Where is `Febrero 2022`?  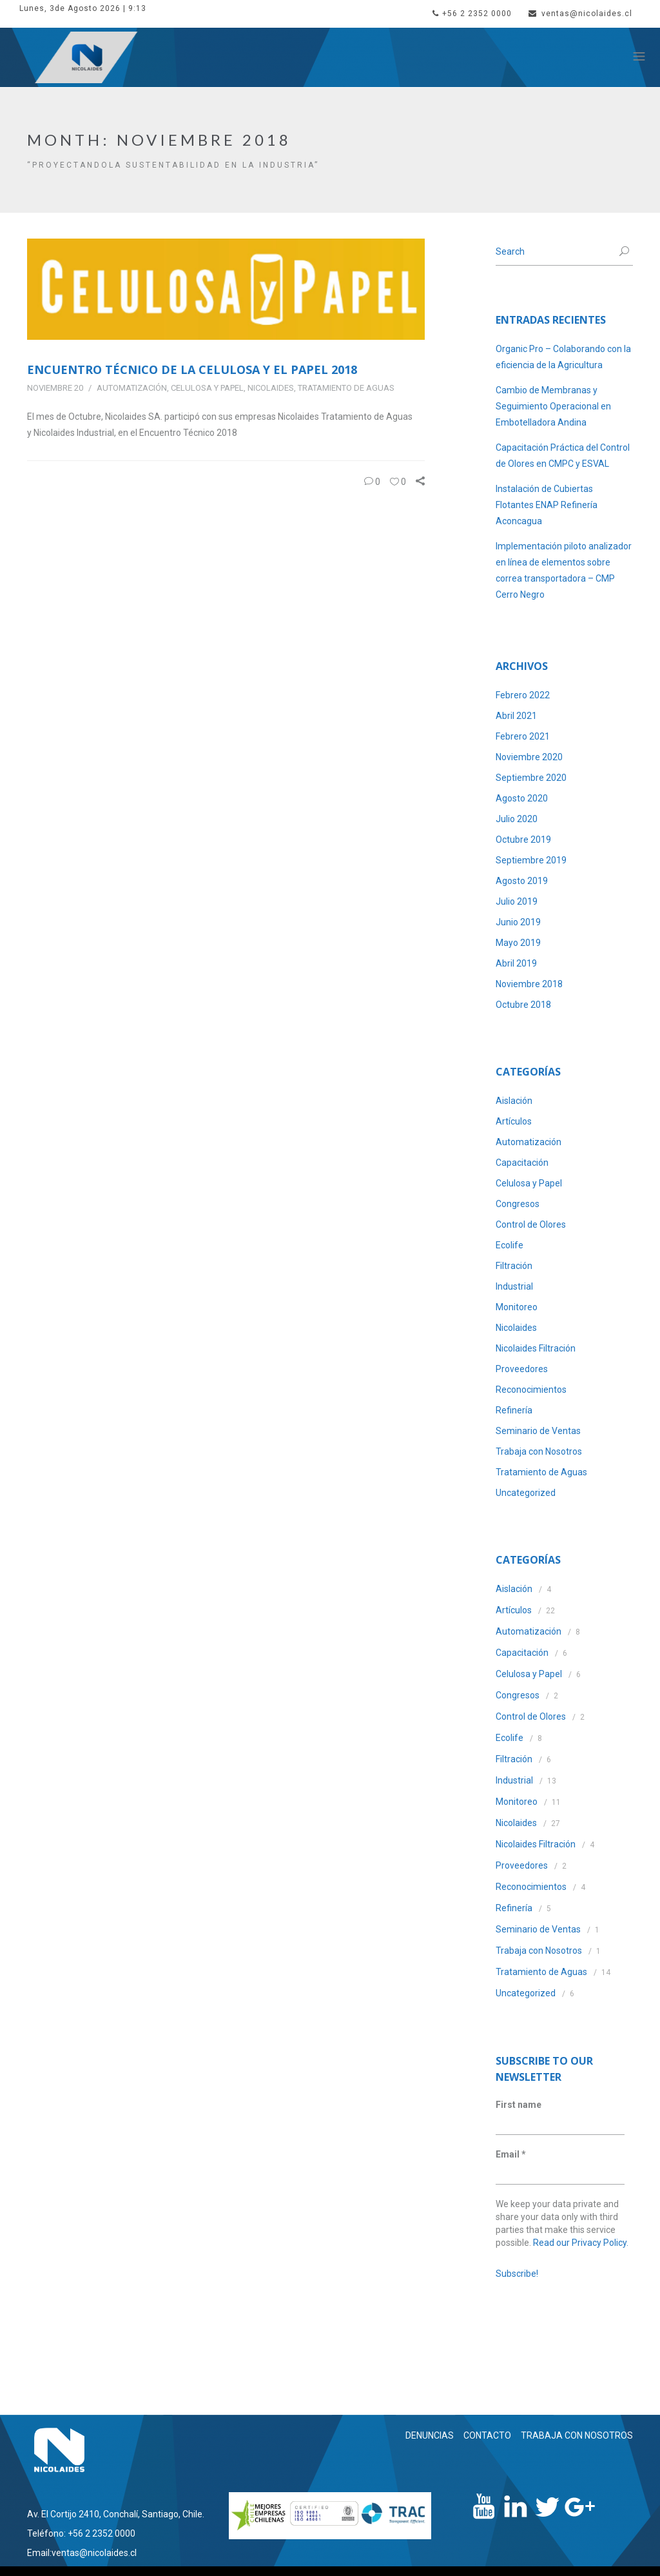 Febrero 2022 is located at coordinates (523, 695).